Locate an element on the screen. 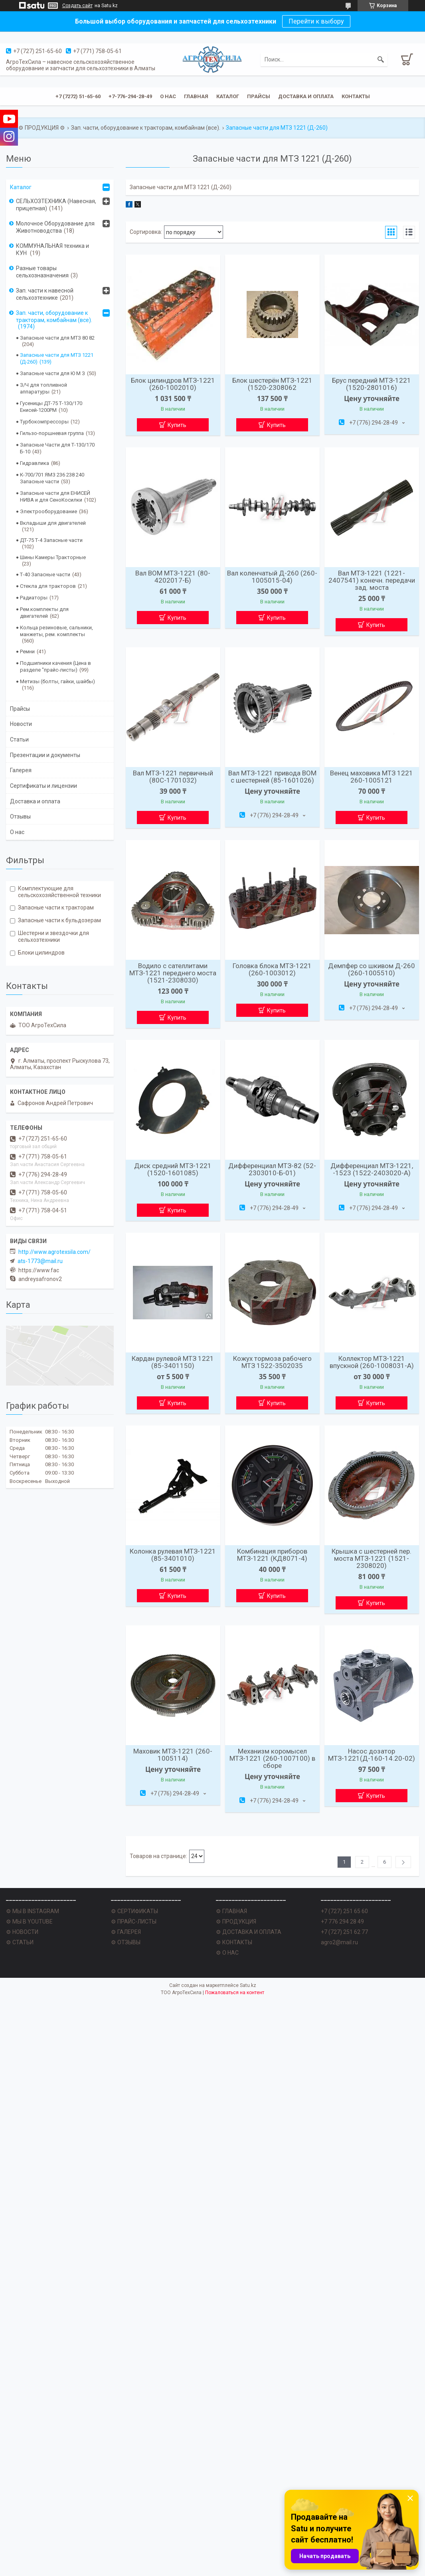  agro2@mail.ru is located at coordinates (339, 1942).